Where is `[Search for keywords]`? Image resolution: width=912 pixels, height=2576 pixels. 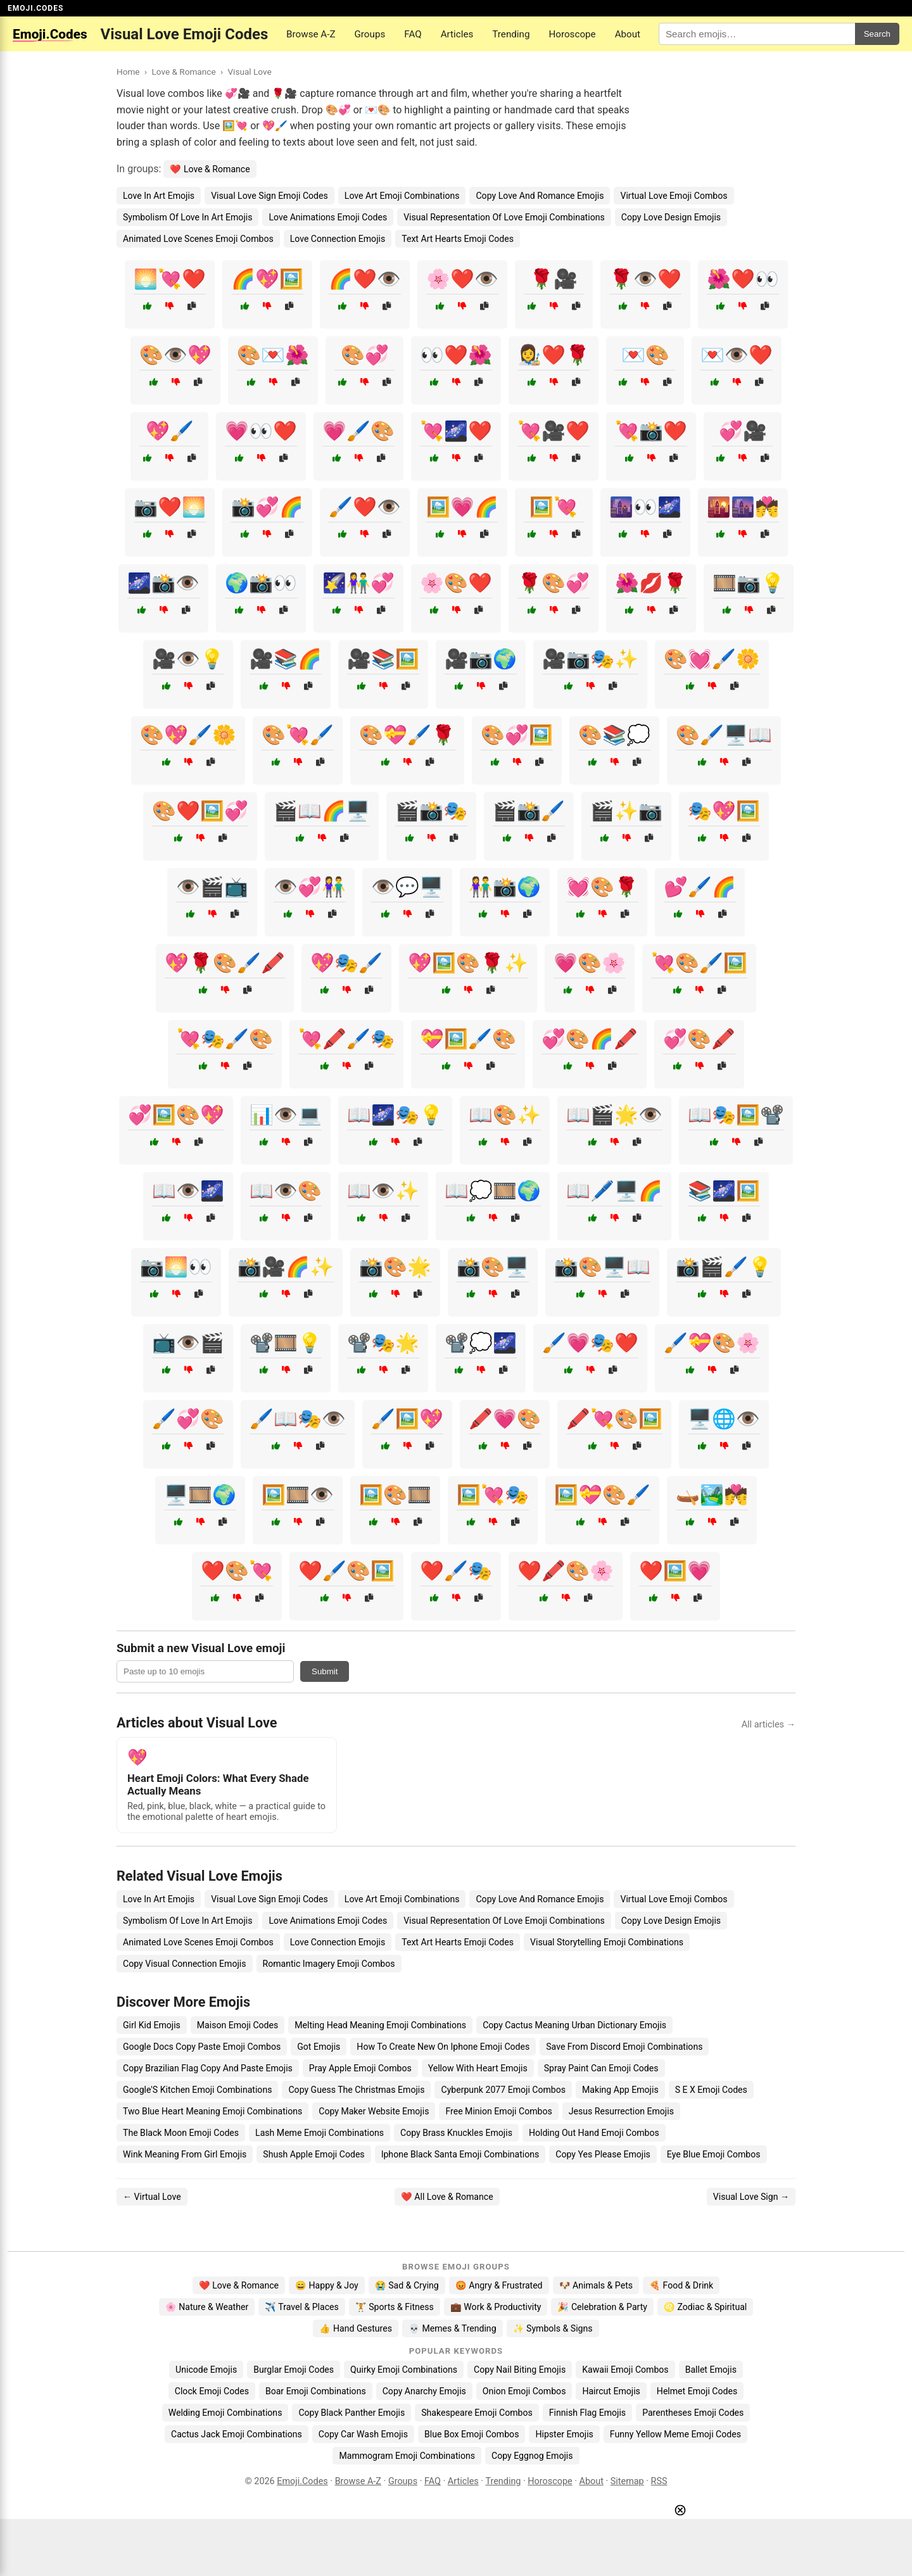
[Search for keywords] is located at coordinates (757, 34).